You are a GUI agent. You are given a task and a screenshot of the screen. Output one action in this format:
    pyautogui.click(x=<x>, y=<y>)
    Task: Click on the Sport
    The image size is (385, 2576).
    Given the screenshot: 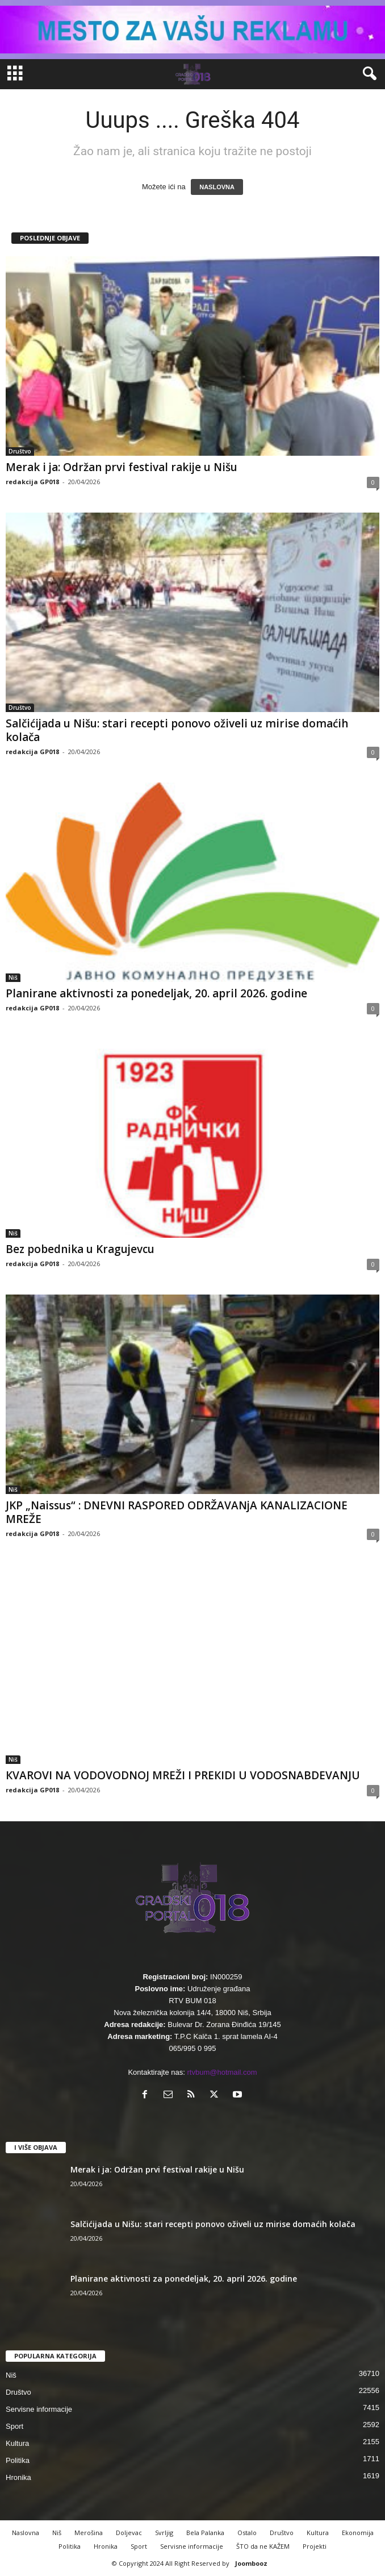 What is the action you would take?
    pyautogui.click(x=14, y=2426)
    